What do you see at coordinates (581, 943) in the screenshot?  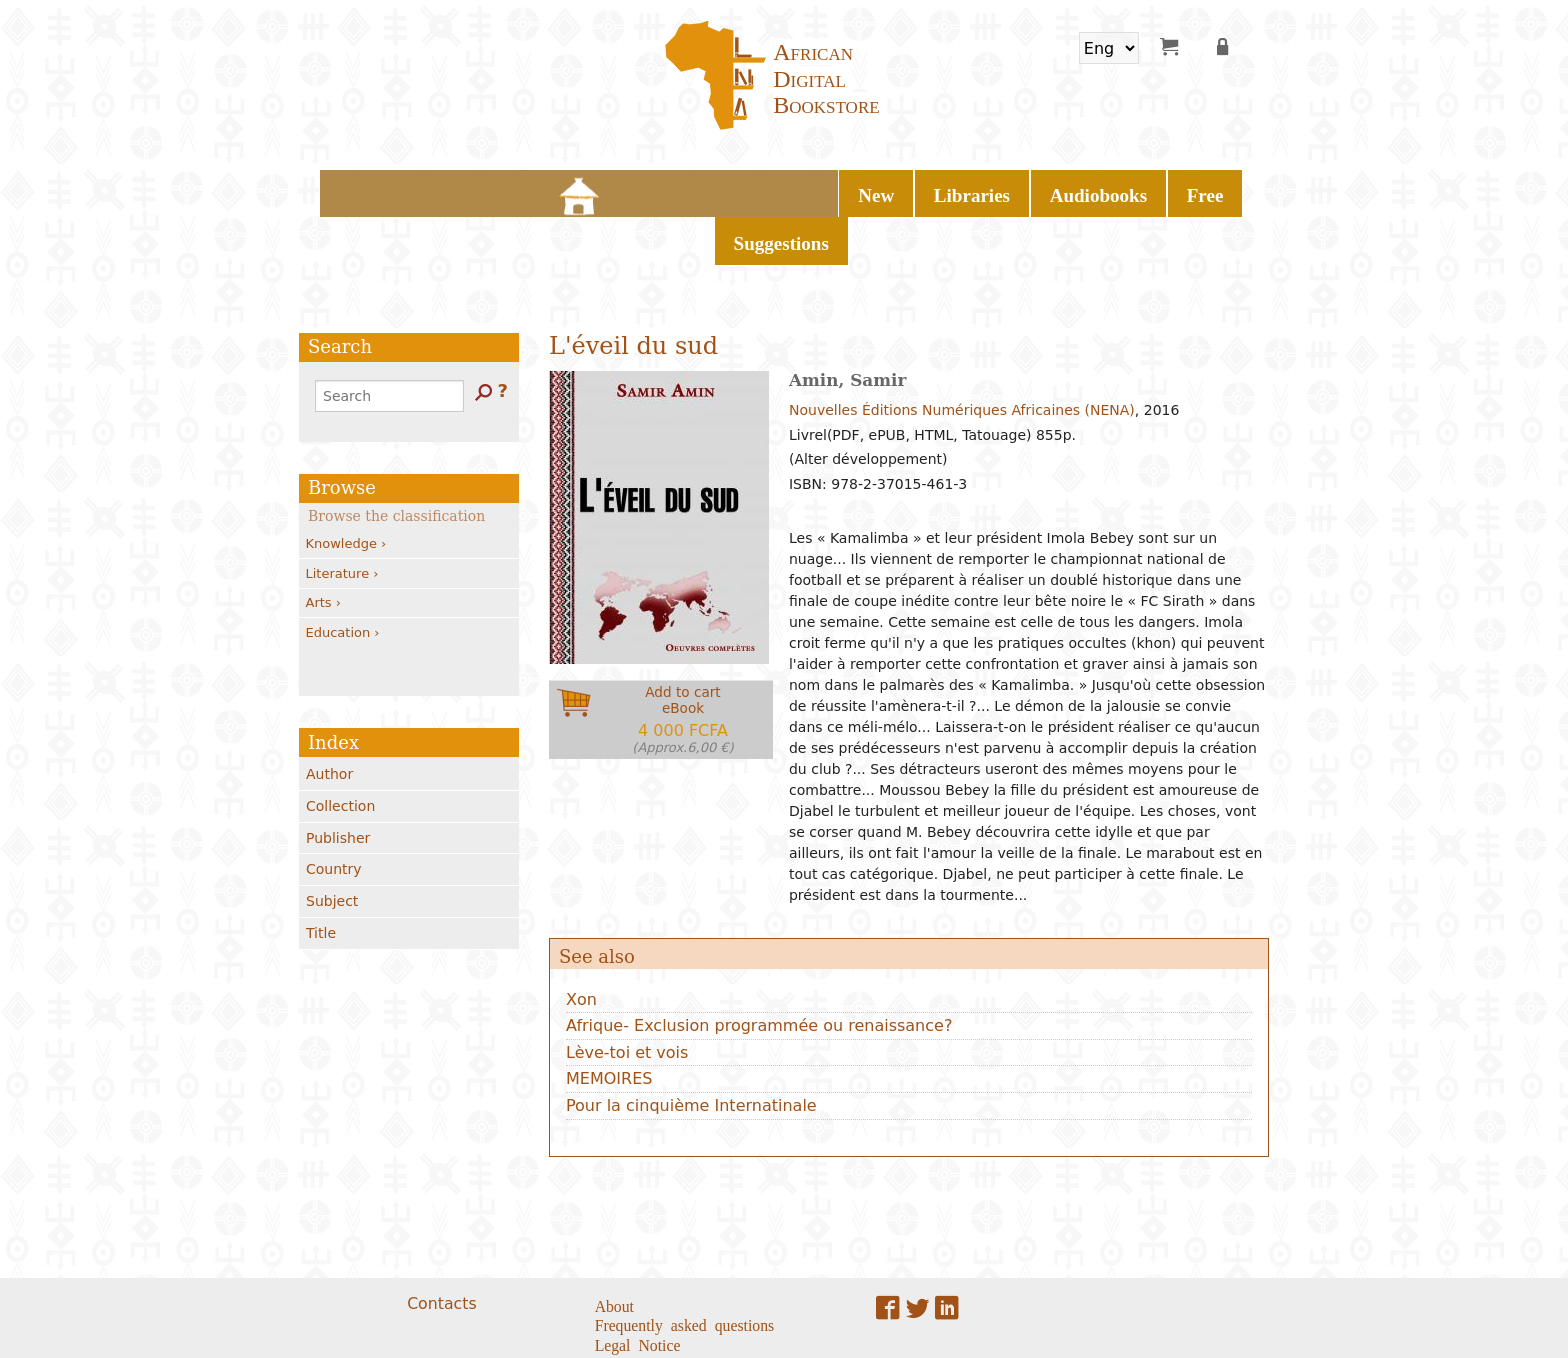 I see `Xon` at bounding box center [581, 943].